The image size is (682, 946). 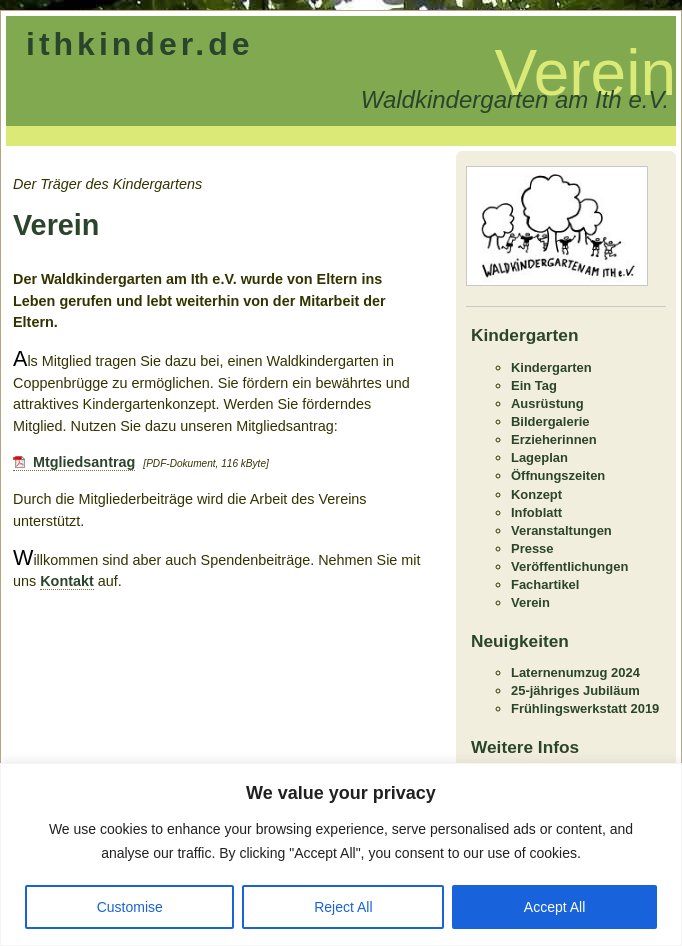 What do you see at coordinates (547, 403) in the screenshot?
I see `Ausrüstung` at bounding box center [547, 403].